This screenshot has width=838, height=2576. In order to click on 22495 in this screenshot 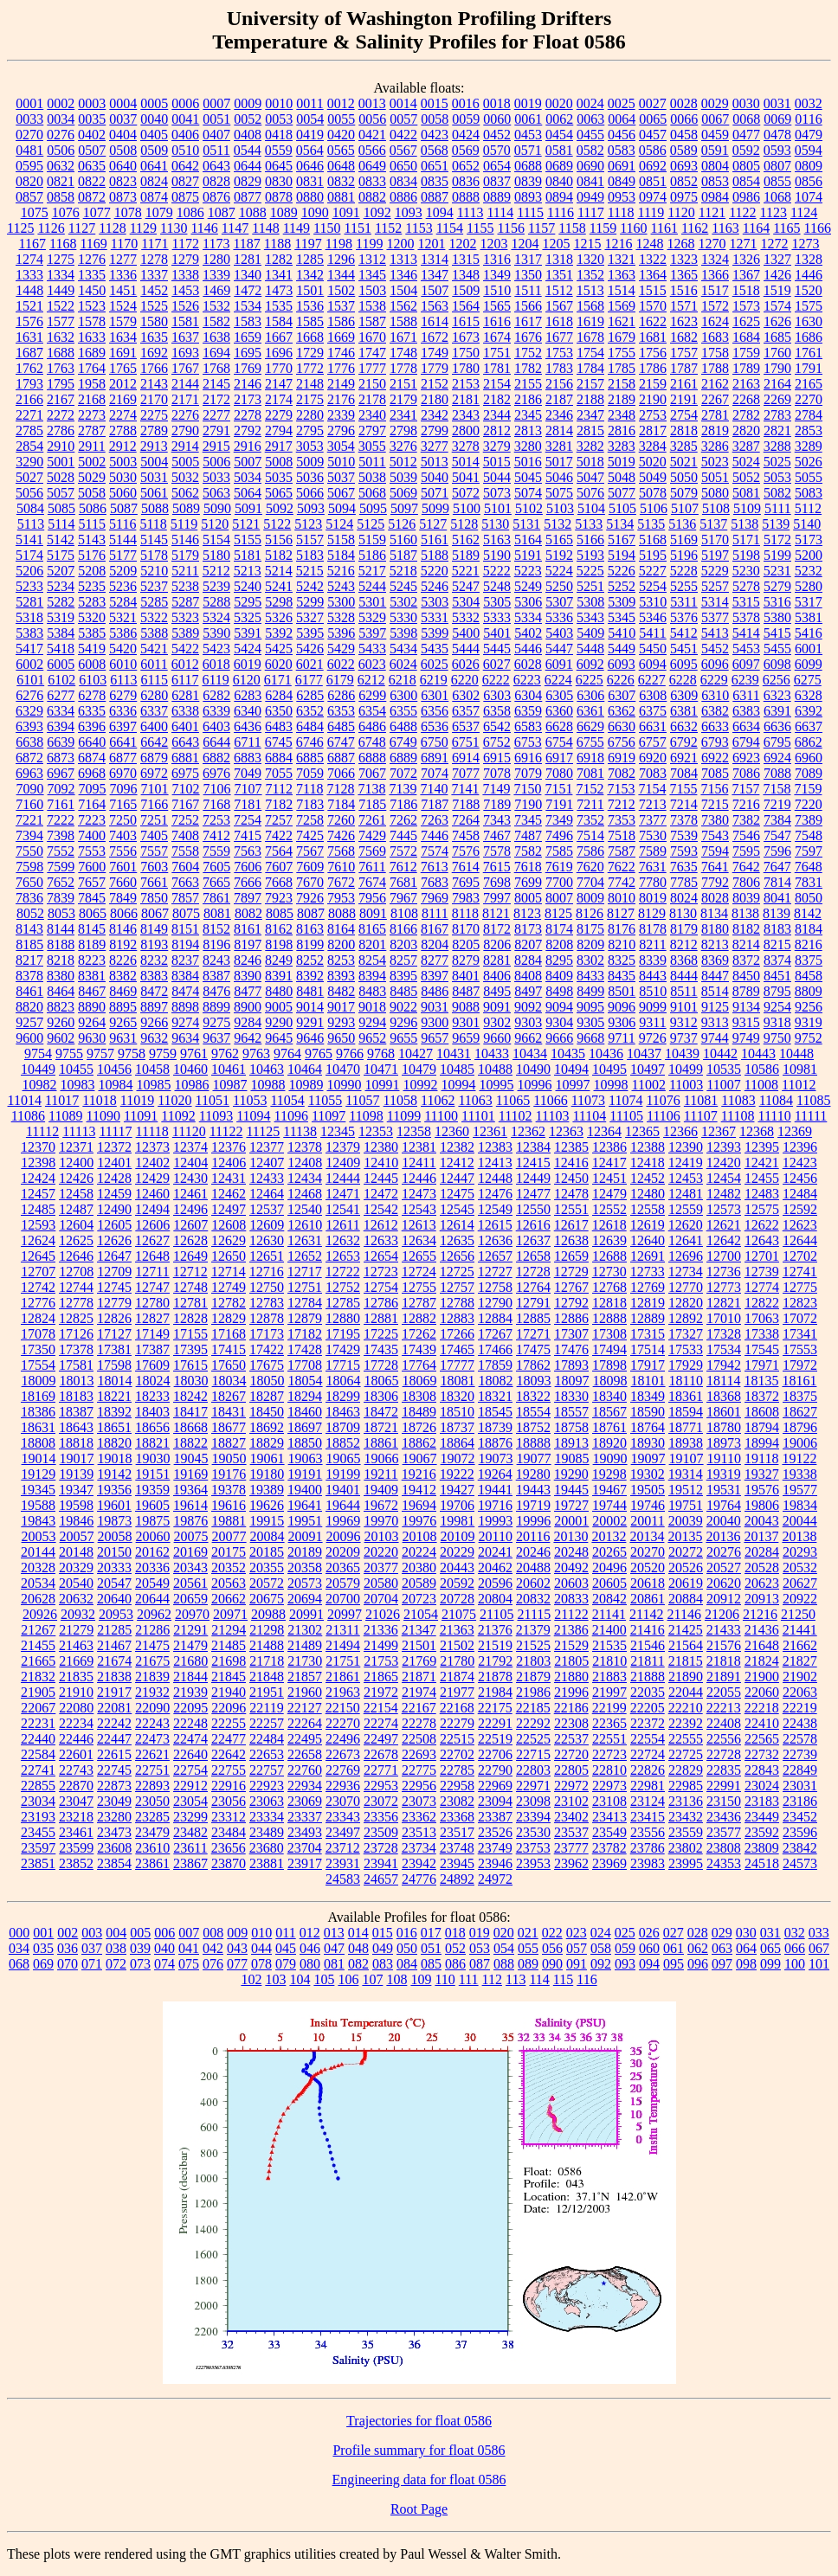, I will do `click(304, 1738)`.